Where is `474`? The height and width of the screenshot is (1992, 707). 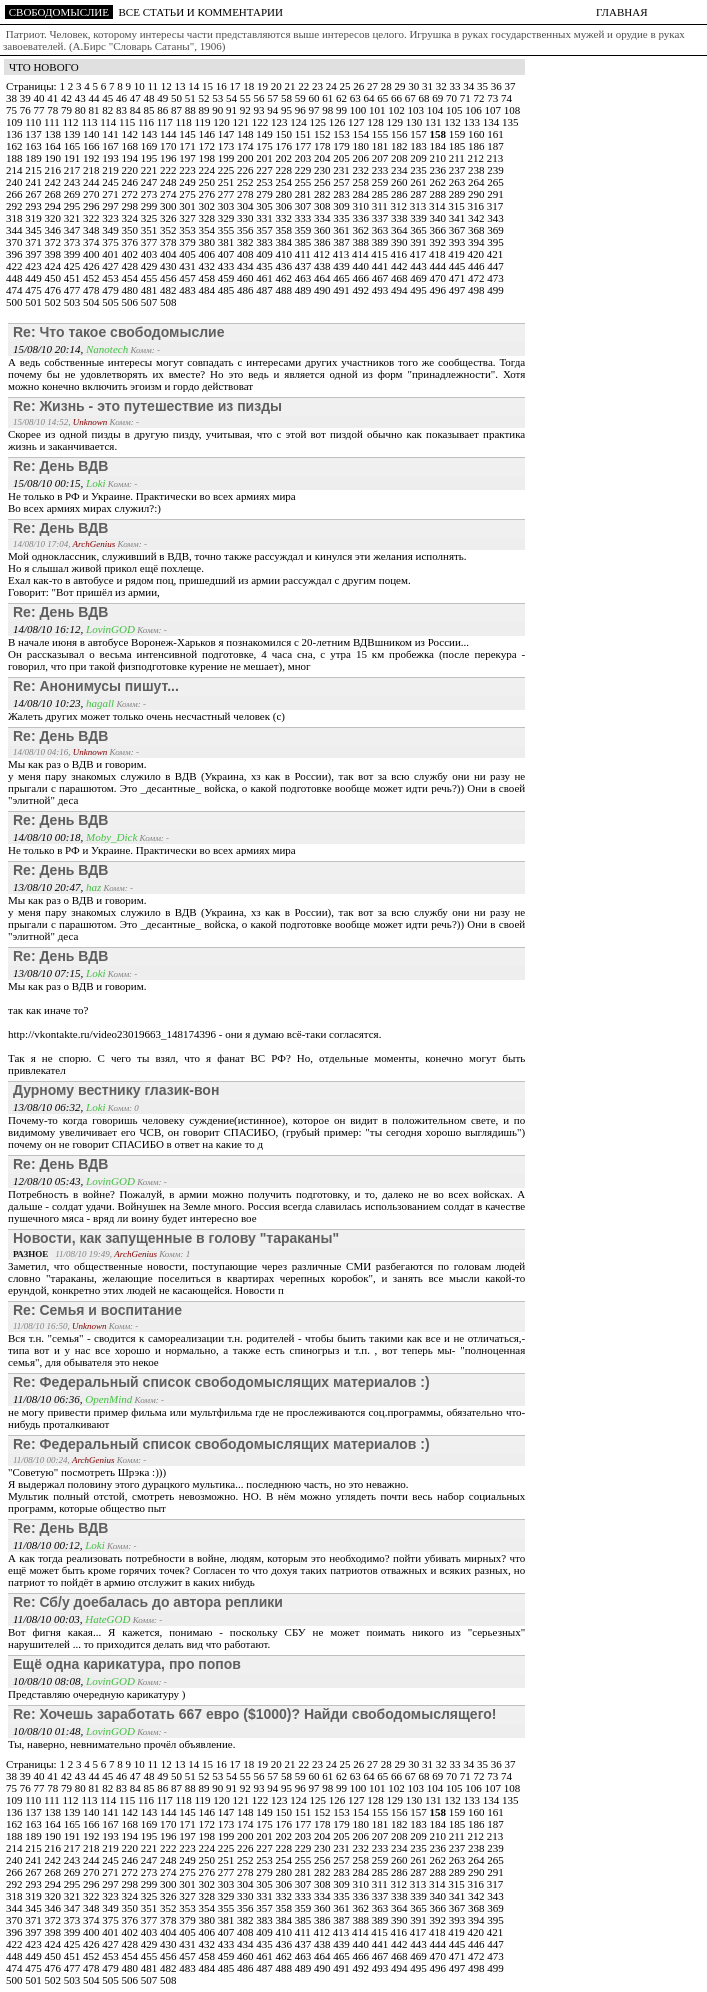 474 is located at coordinates (15, 290).